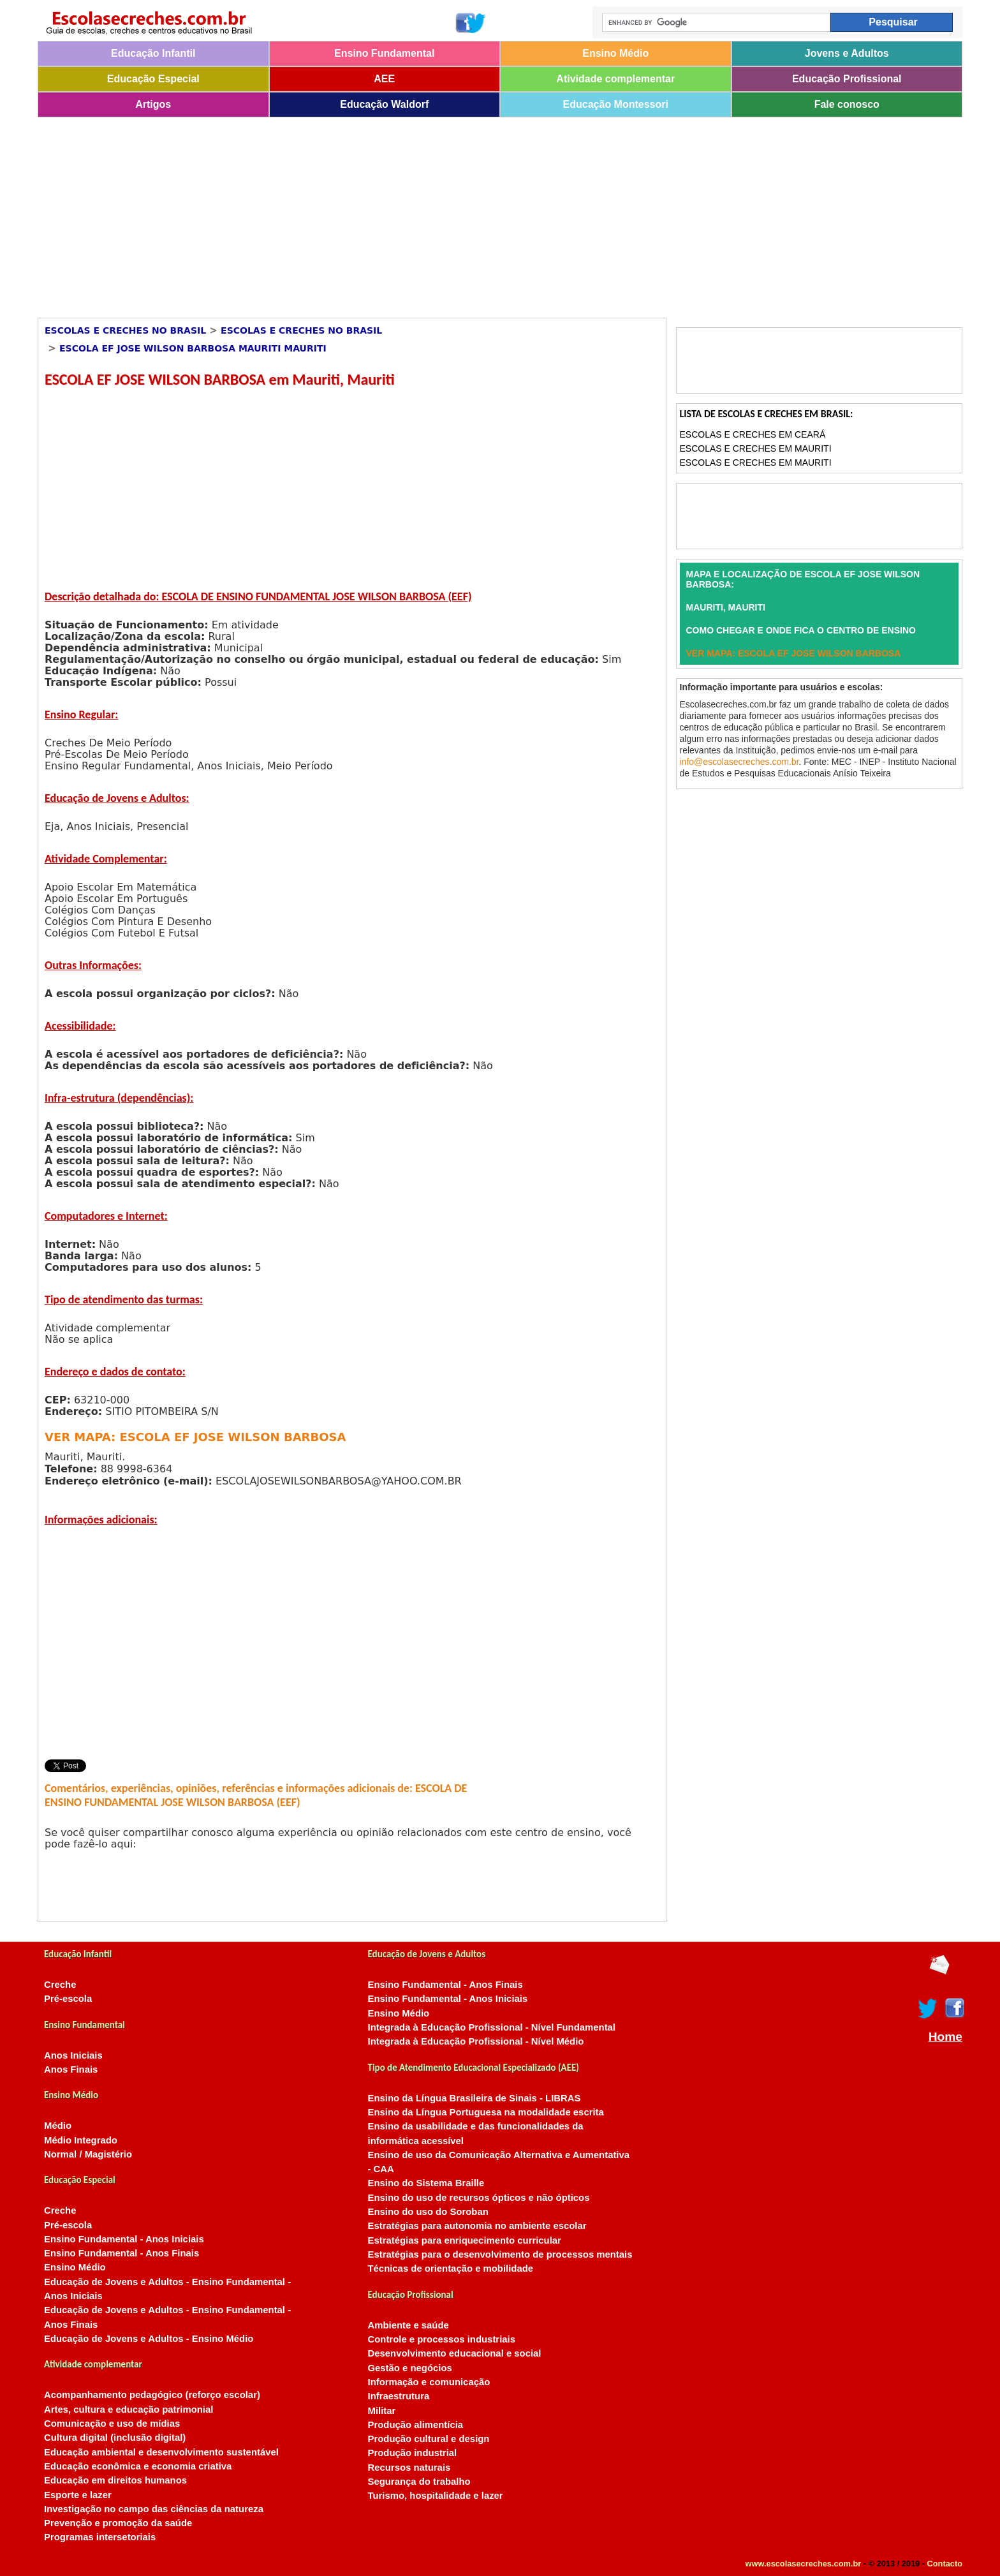 The image size is (1000, 2576). What do you see at coordinates (152, 2395) in the screenshot?
I see `Acompanhamento pedagógico (reforço escolar)` at bounding box center [152, 2395].